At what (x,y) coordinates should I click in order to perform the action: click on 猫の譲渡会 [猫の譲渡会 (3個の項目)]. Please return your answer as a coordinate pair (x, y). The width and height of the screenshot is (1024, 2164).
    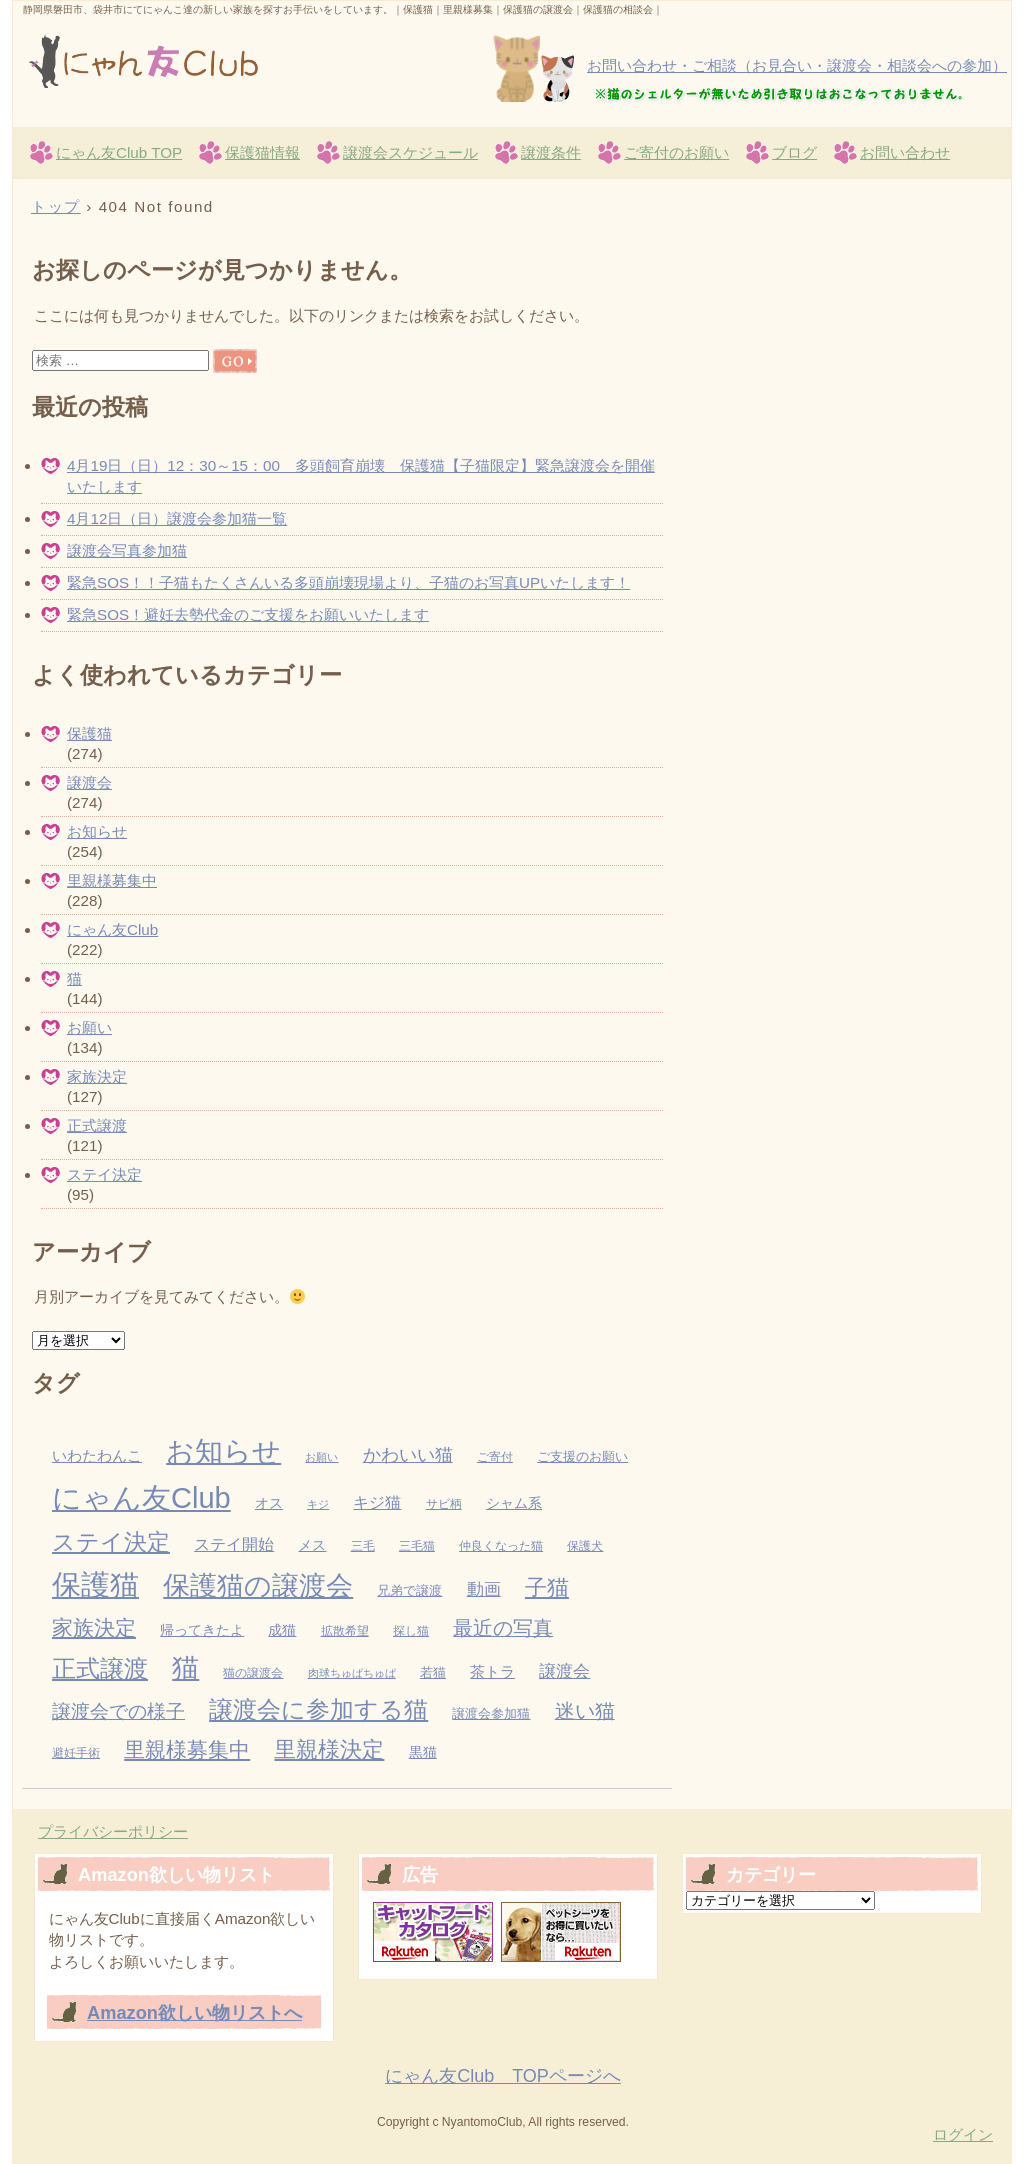
    Looking at the image, I should click on (253, 1673).